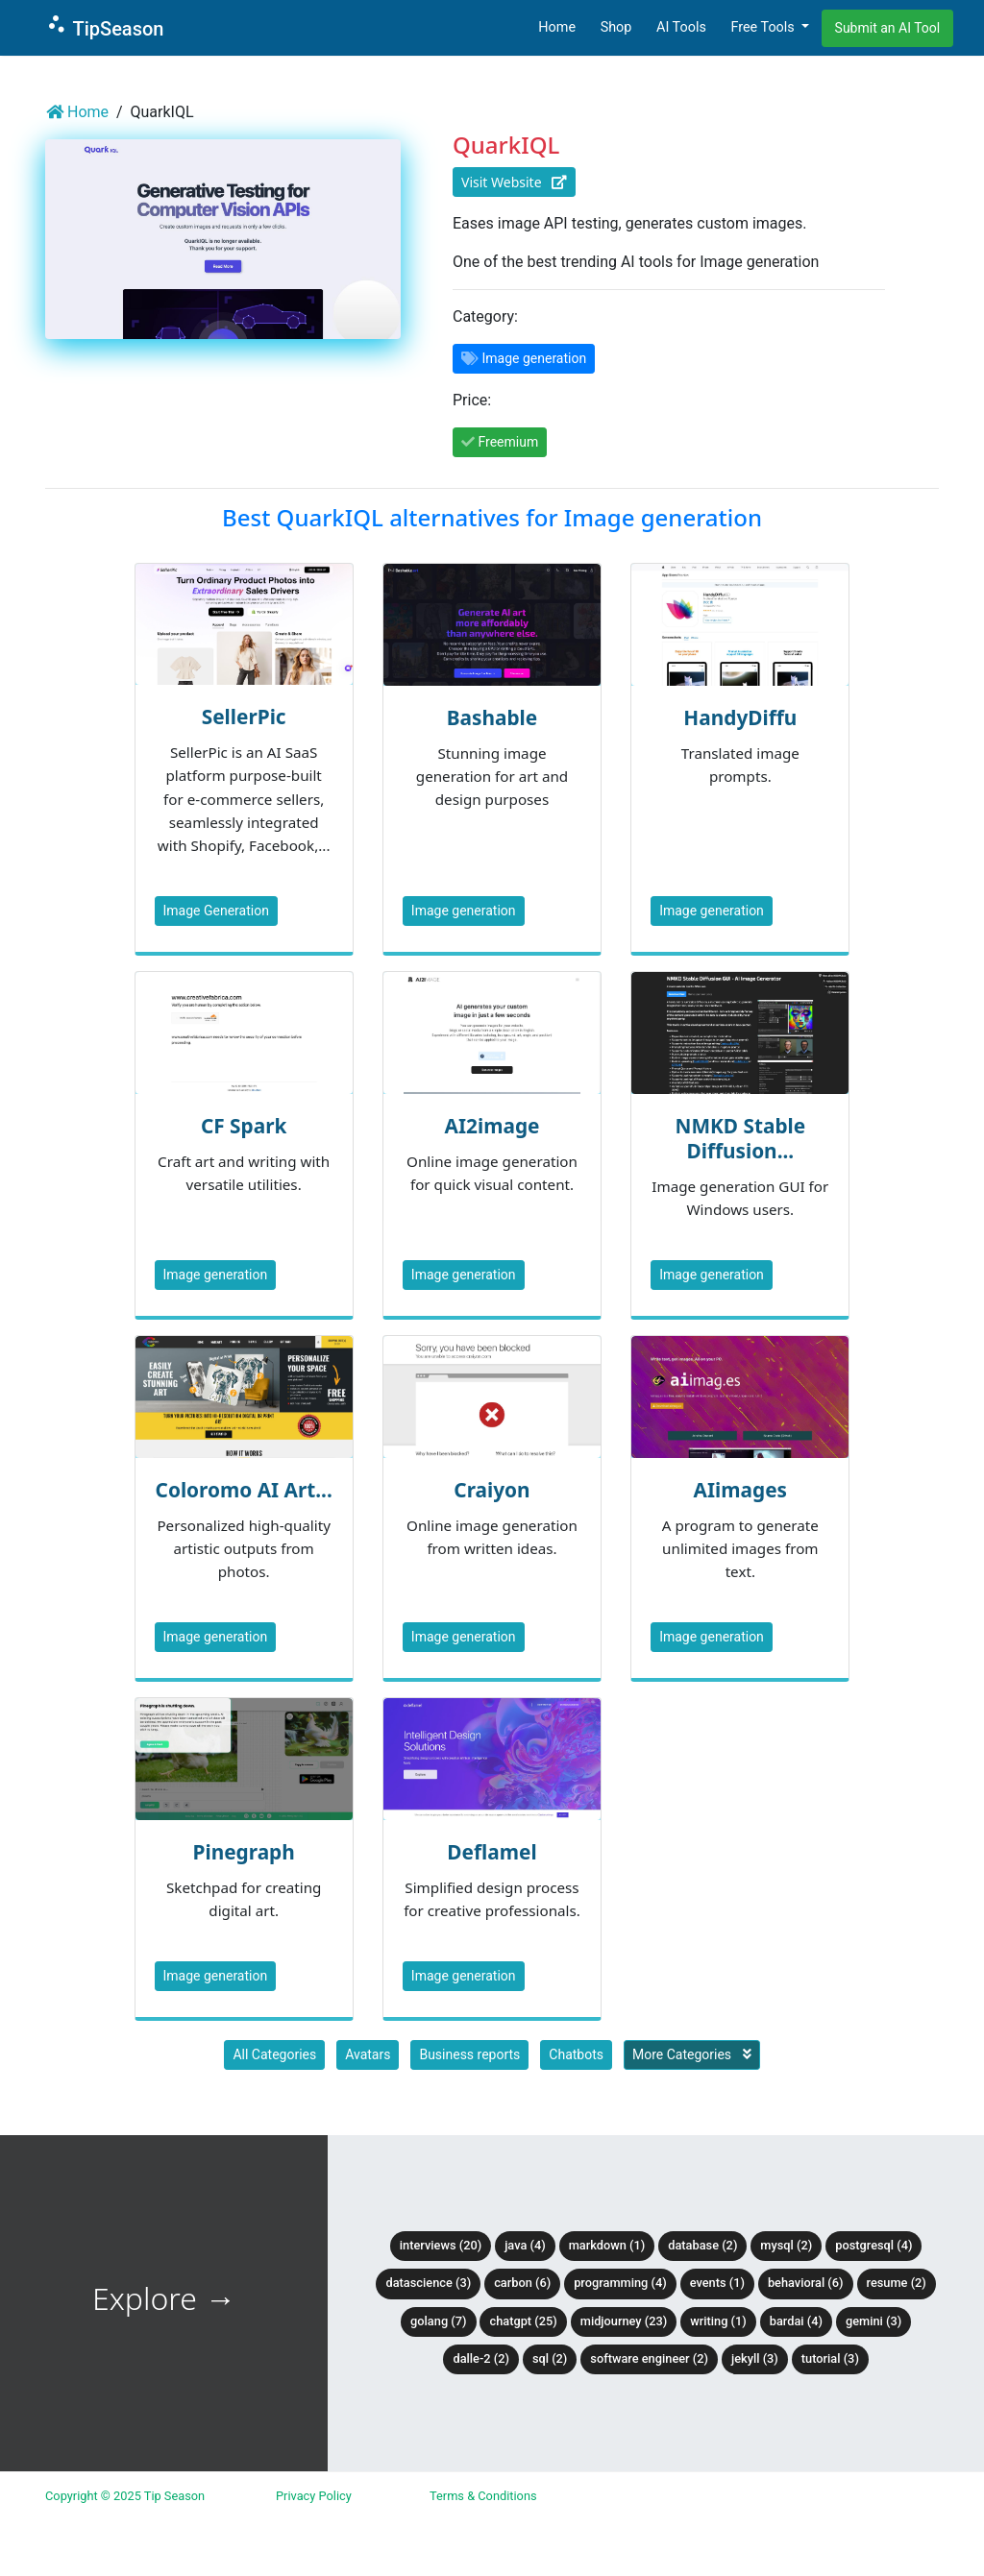 This screenshot has width=984, height=2576. I want to click on Business reports, so click(469, 2054).